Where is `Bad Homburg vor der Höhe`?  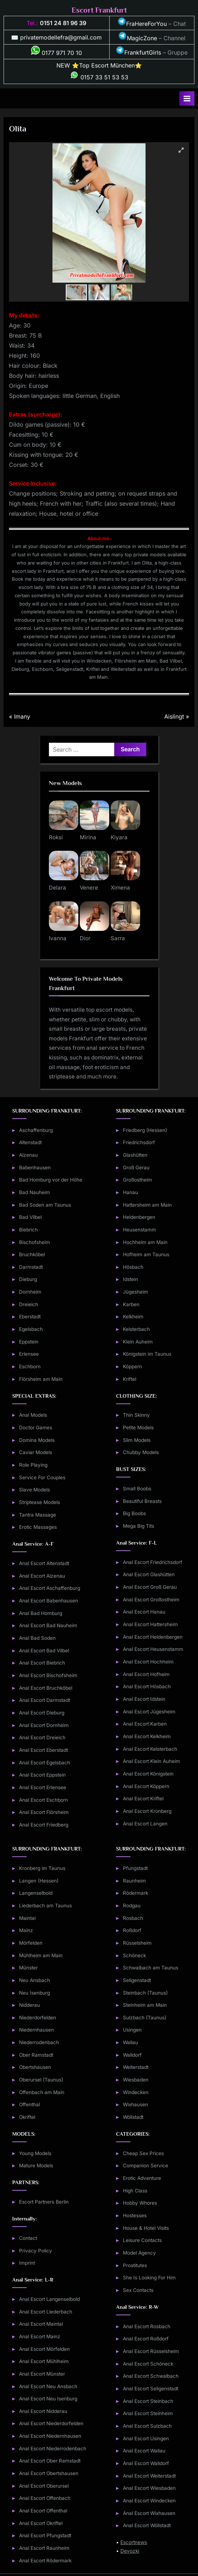 Bad Homburg vor der Höhe is located at coordinates (50, 1180).